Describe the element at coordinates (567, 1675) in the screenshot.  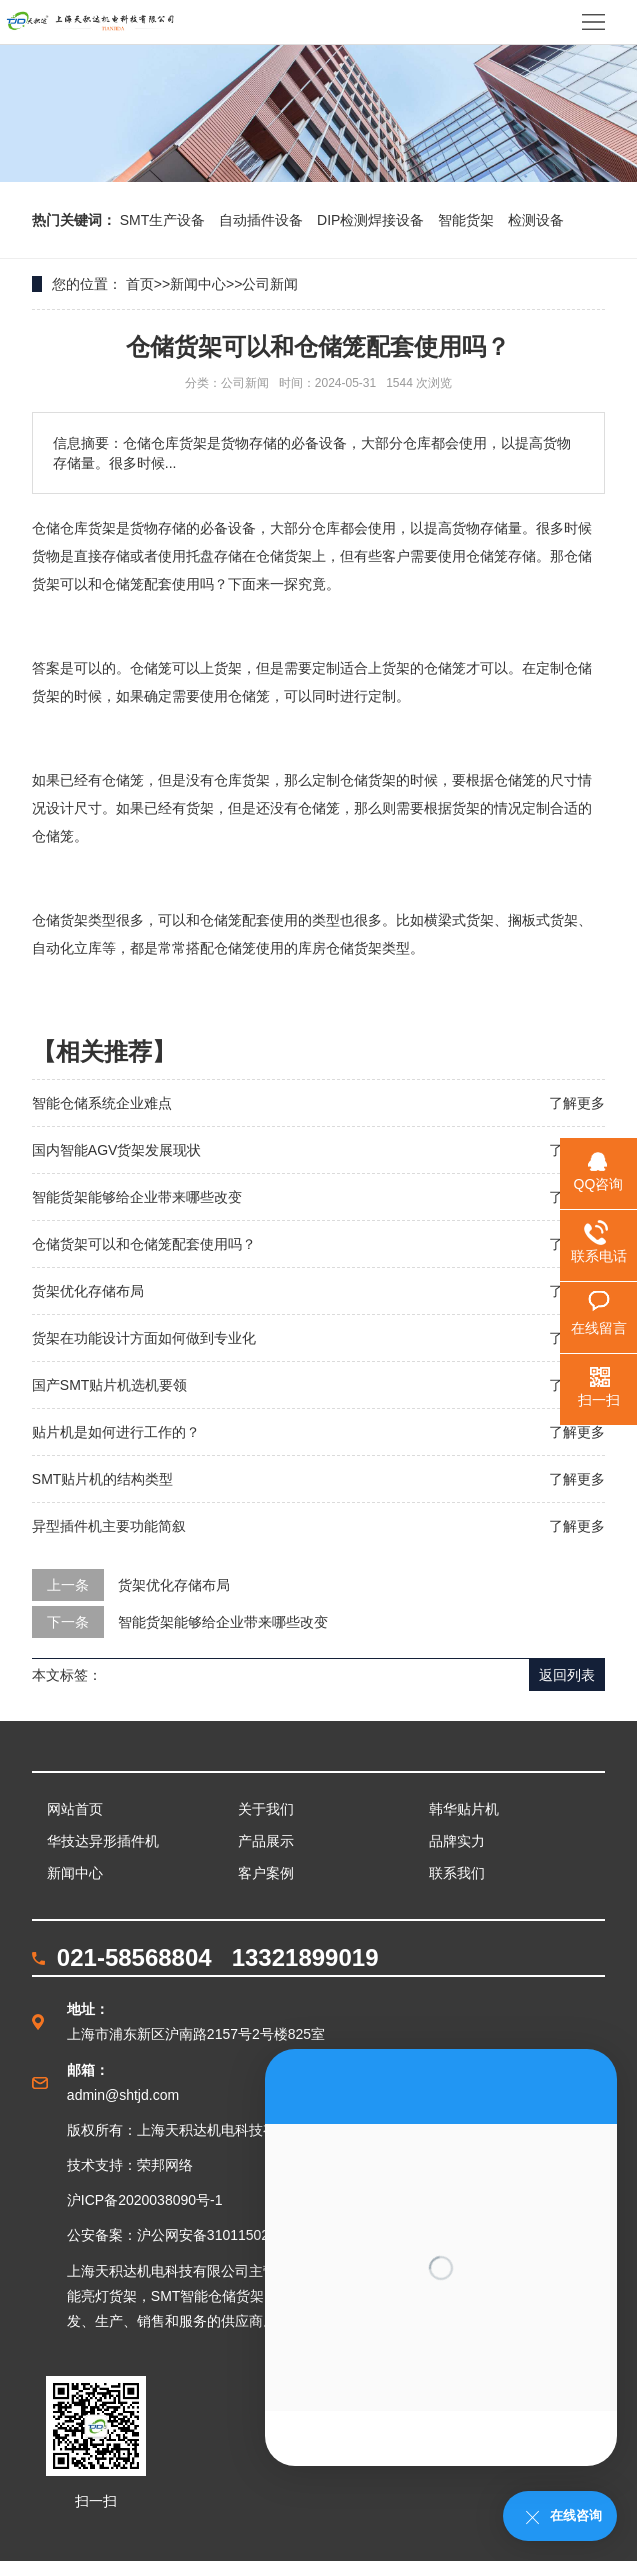
I see `返回列表` at that location.